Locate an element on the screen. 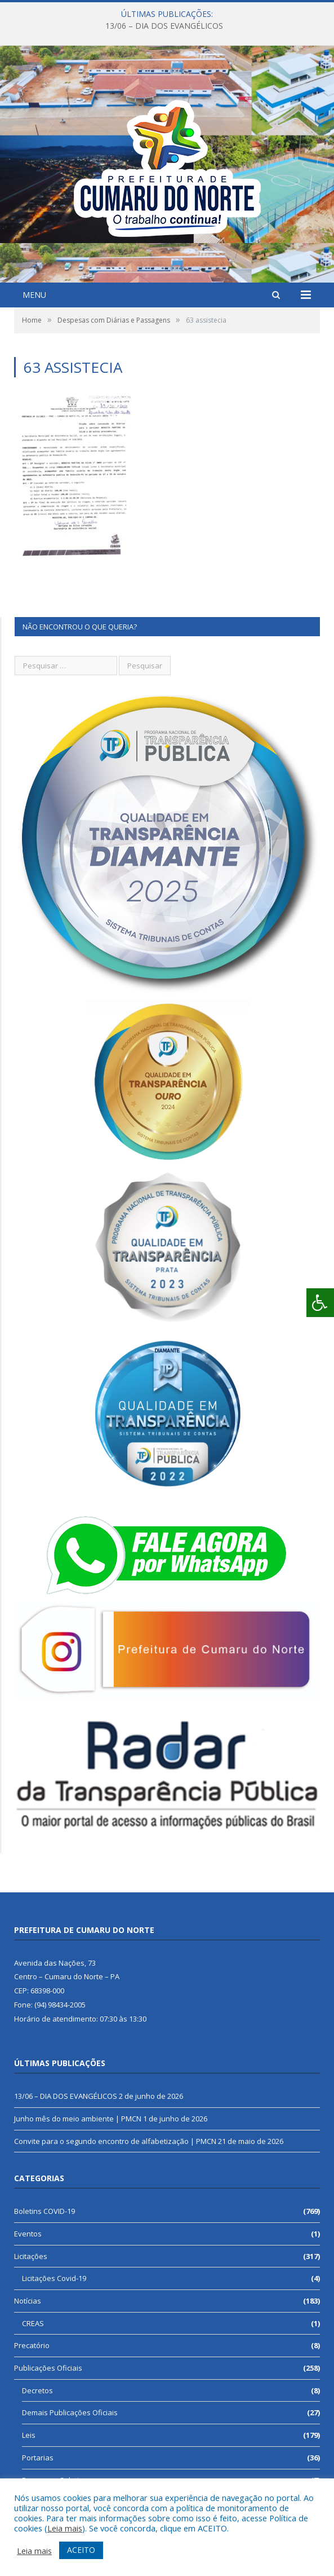  Leis is located at coordinates (28, 2435).